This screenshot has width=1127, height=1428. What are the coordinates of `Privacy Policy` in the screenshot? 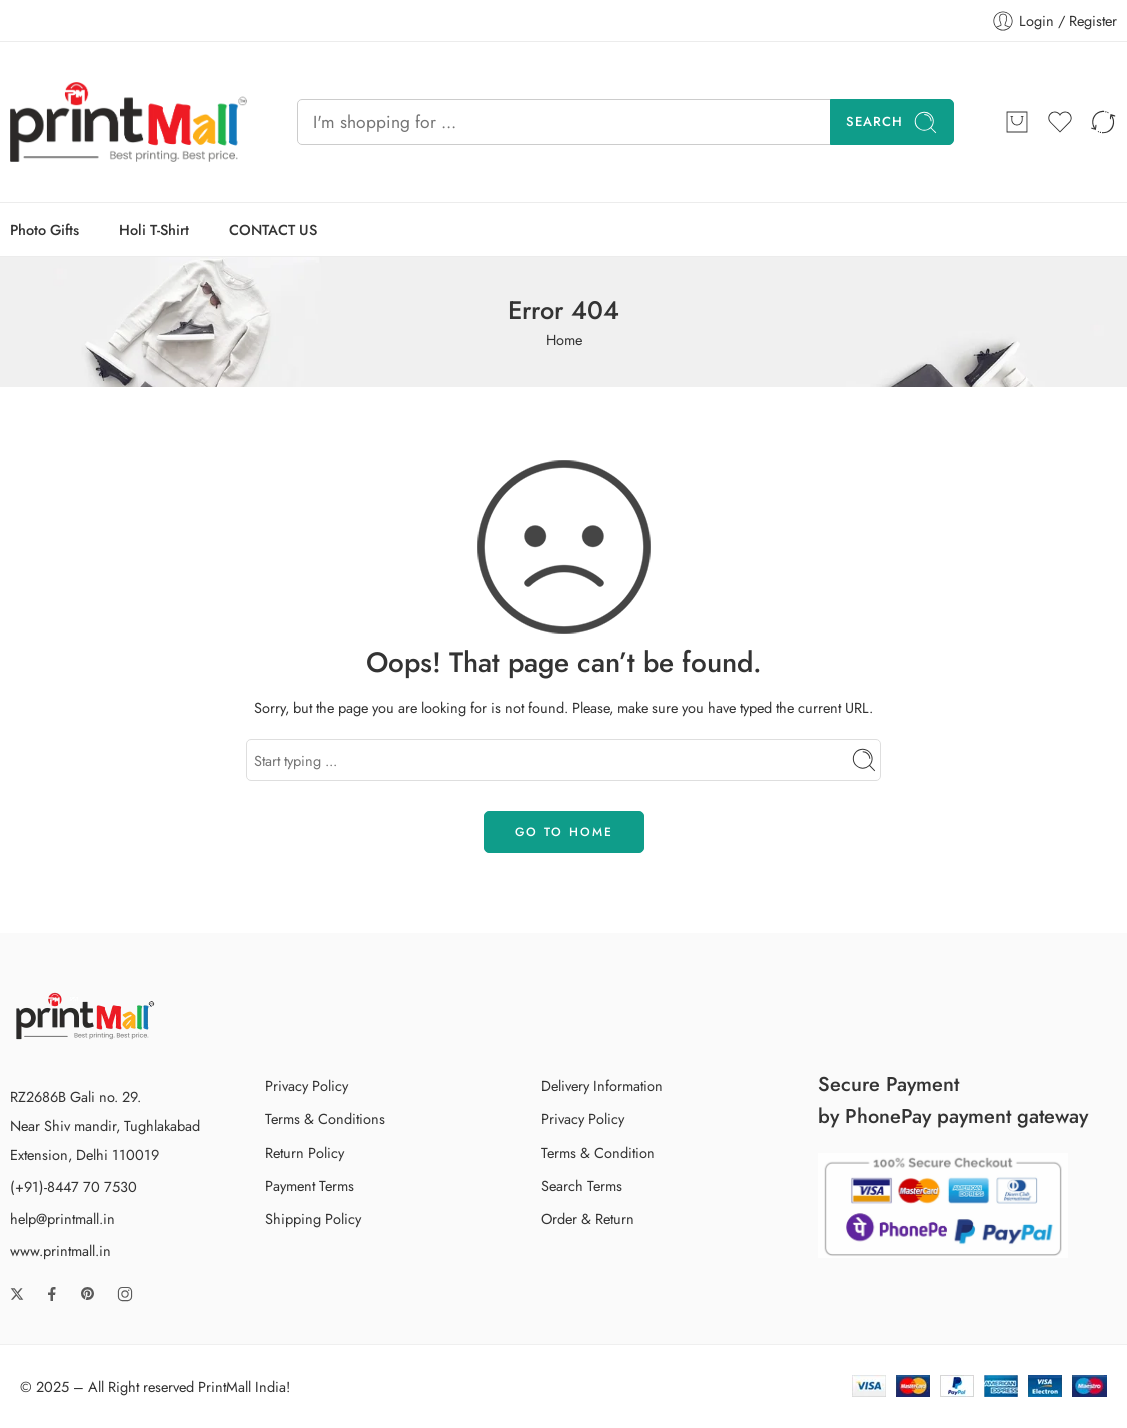 It's located at (306, 1085).